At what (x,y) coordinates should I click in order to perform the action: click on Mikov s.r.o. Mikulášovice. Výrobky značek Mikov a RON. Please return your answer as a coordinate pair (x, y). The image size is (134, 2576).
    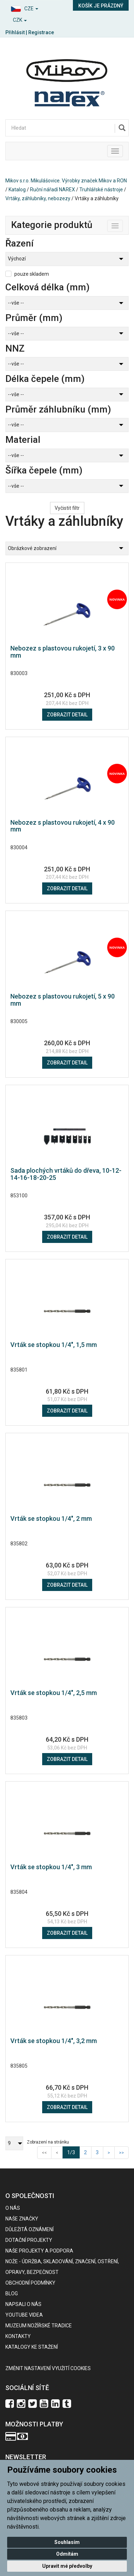
    Looking at the image, I should click on (66, 180).